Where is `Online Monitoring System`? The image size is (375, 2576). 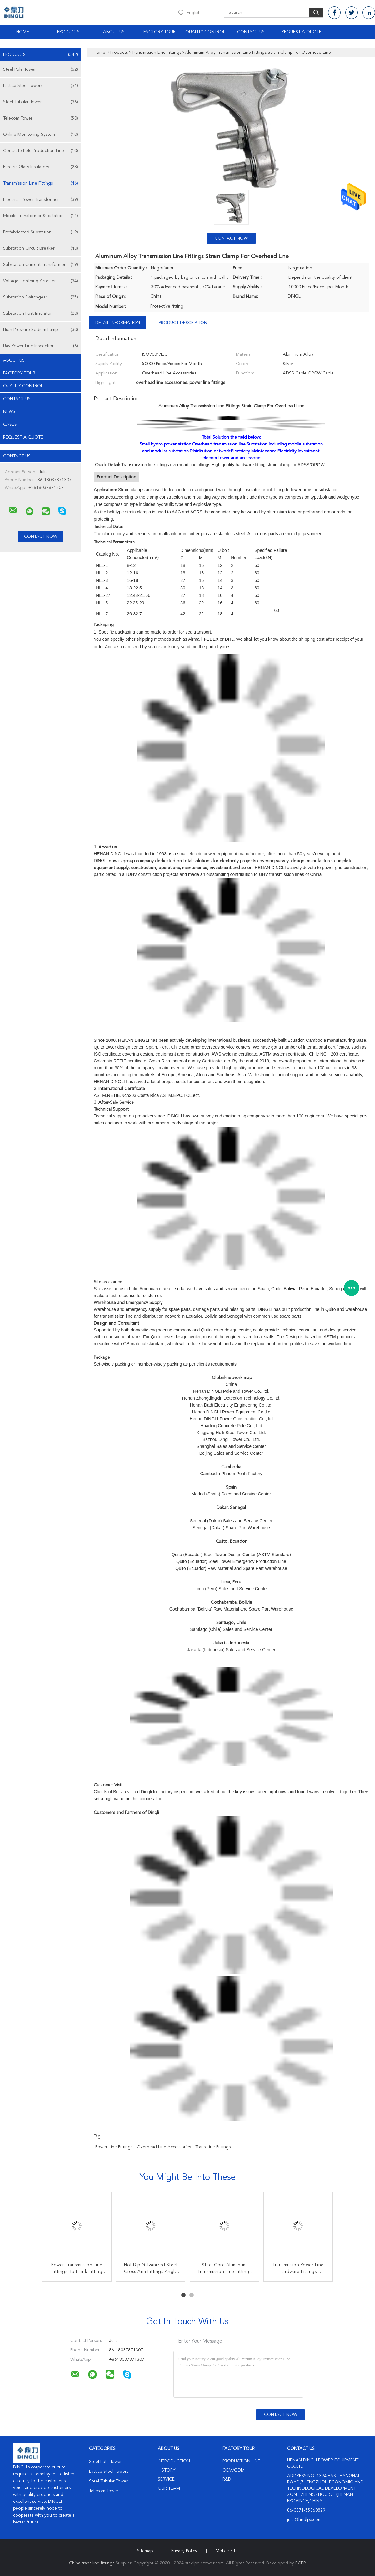
Online Monitoring System is located at coordinates (40, 134).